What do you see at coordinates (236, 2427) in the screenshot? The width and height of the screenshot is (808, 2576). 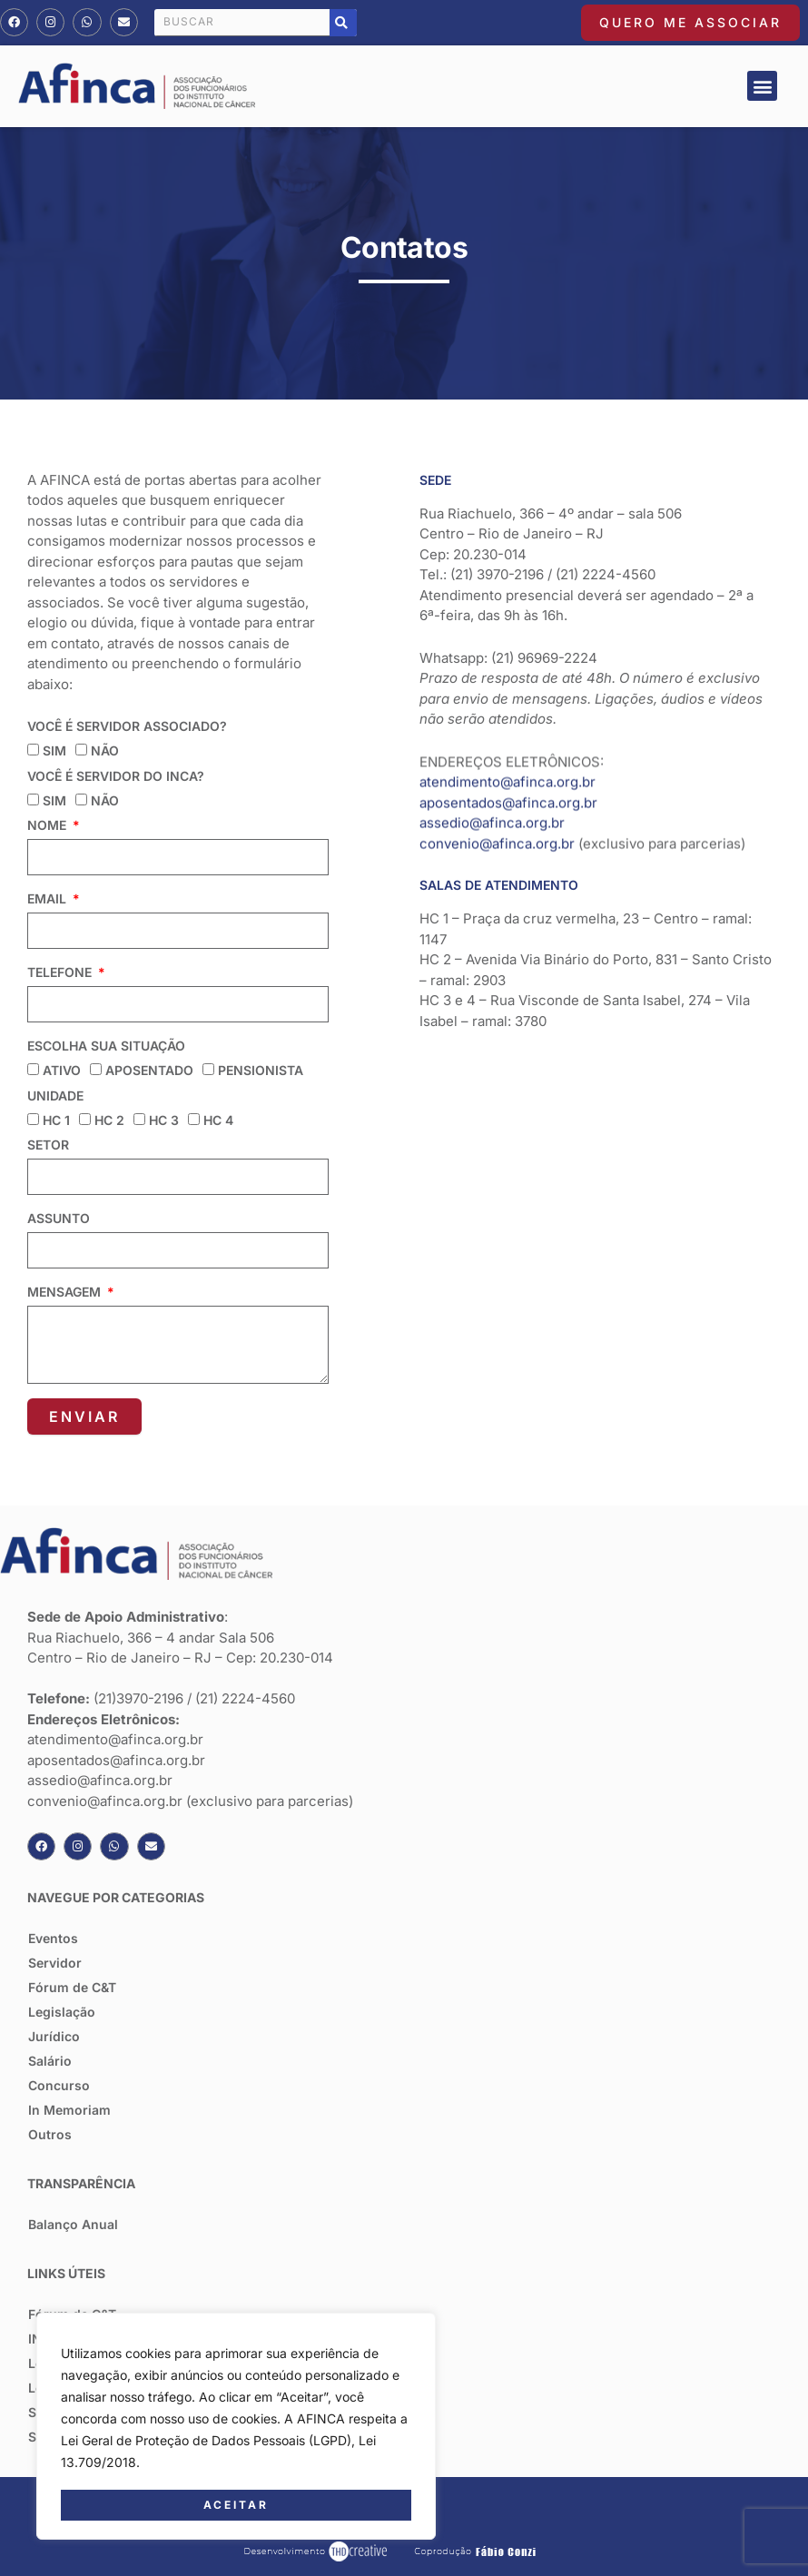 I see `[region]` at bounding box center [236, 2427].